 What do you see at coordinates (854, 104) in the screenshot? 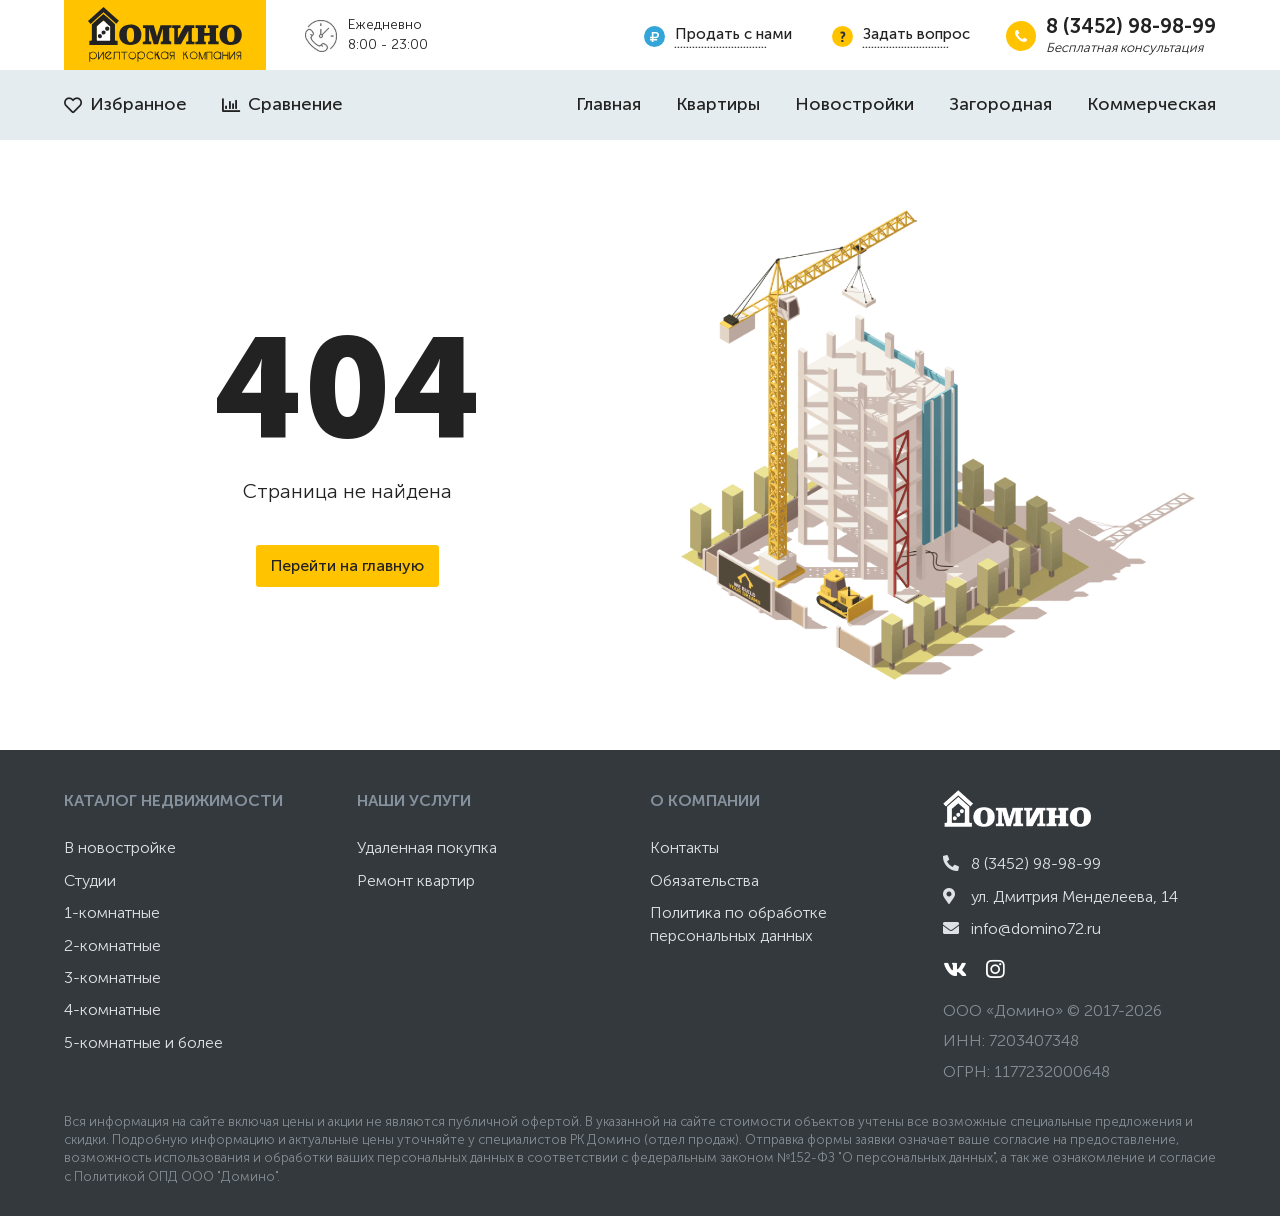
I see `Новостройки` at bounding box center [854, 104].